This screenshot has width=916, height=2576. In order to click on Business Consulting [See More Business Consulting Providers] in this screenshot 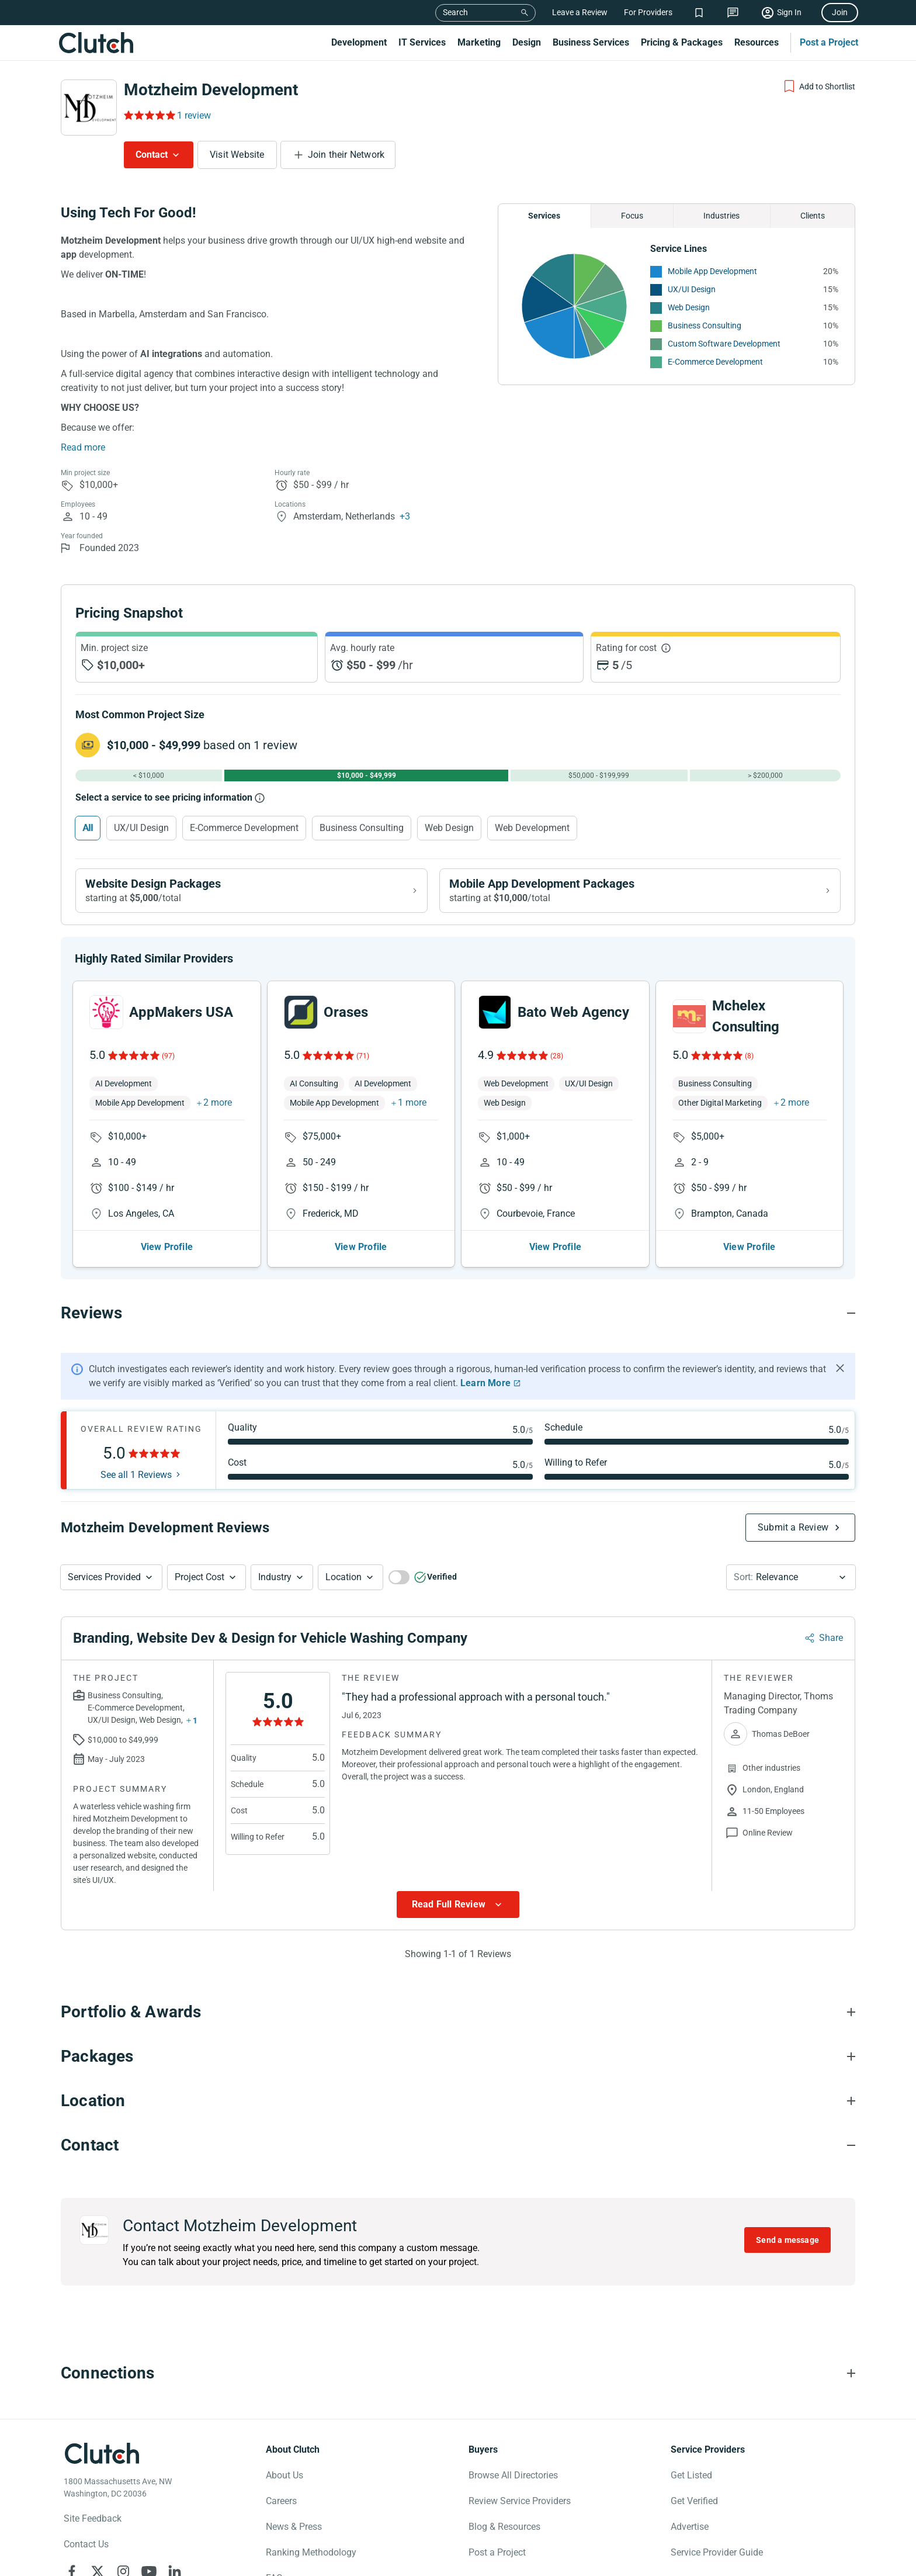, I will do `click(704, 325)`.